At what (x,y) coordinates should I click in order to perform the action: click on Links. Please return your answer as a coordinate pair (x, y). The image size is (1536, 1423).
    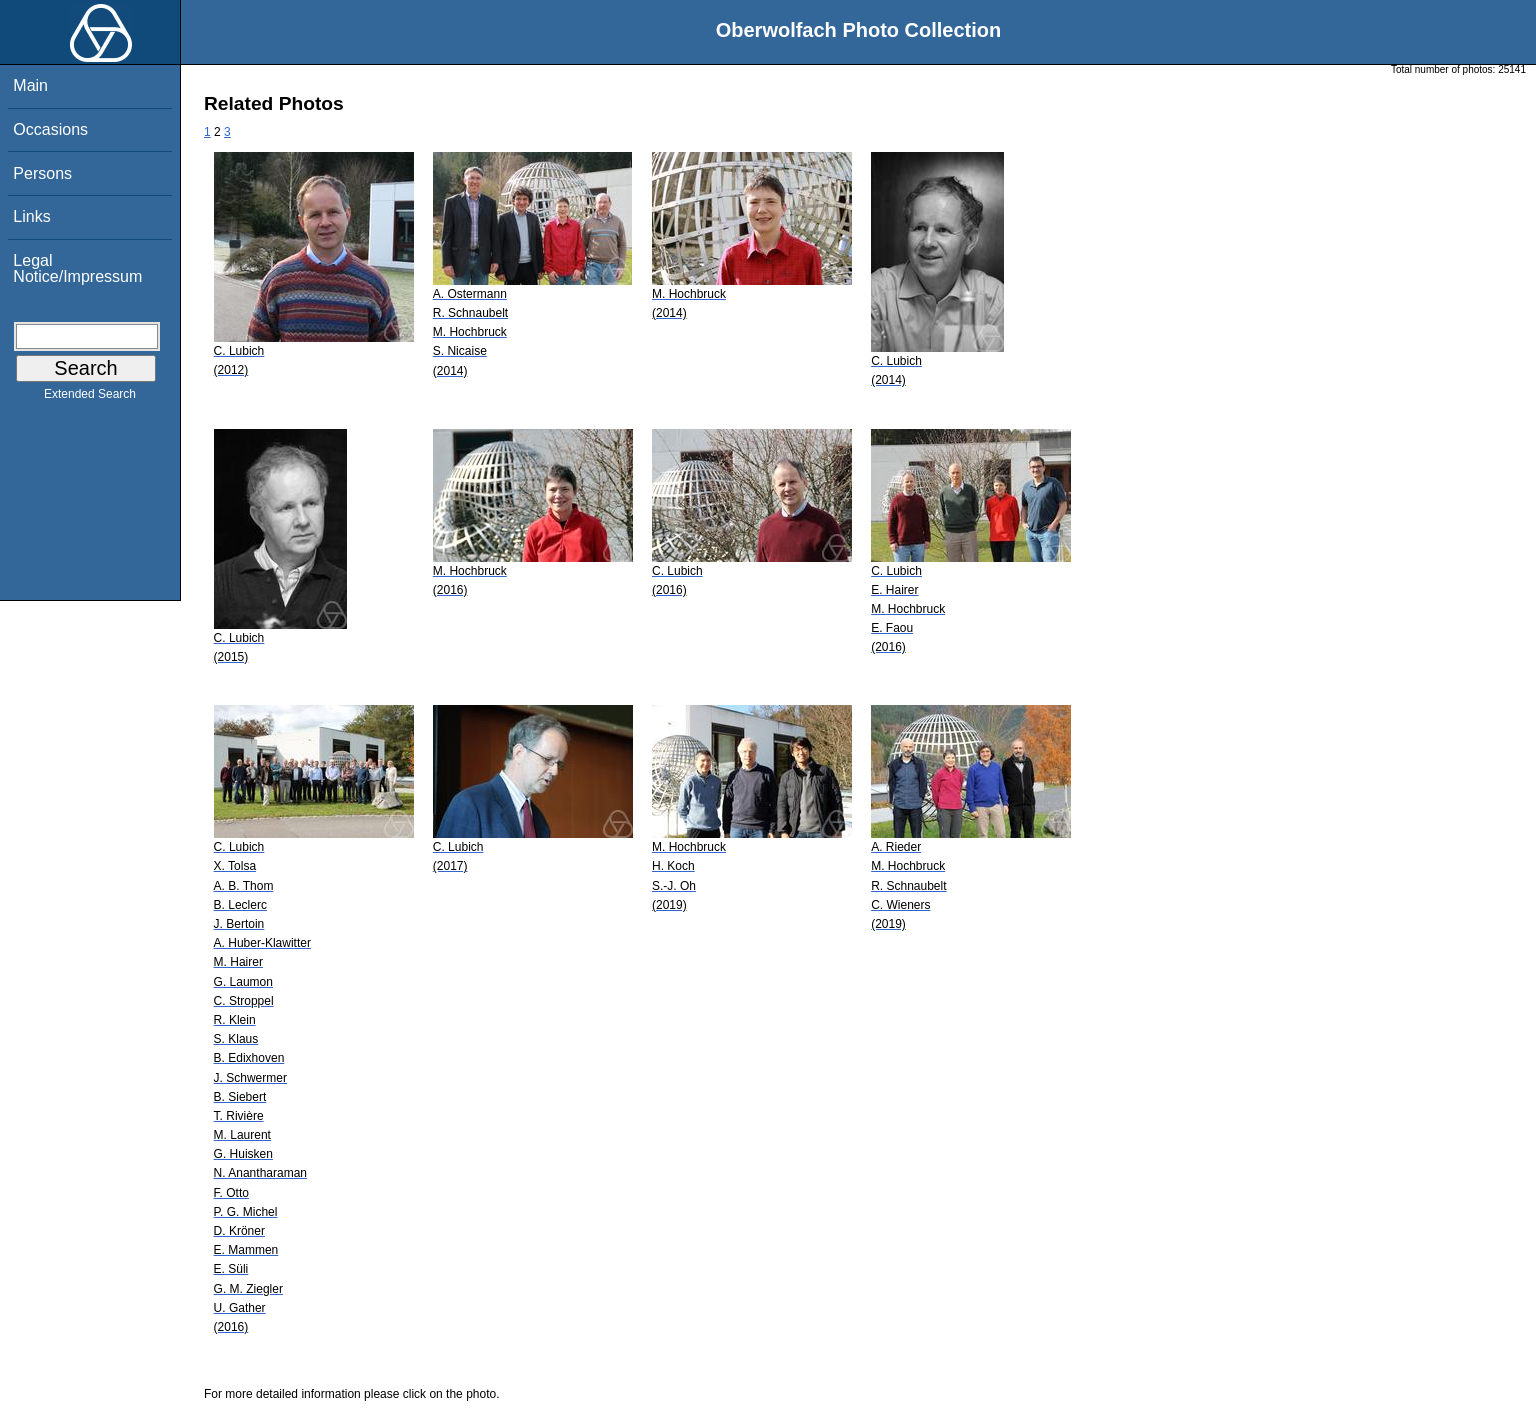
    Looking at the image, I should click on (31, 216).